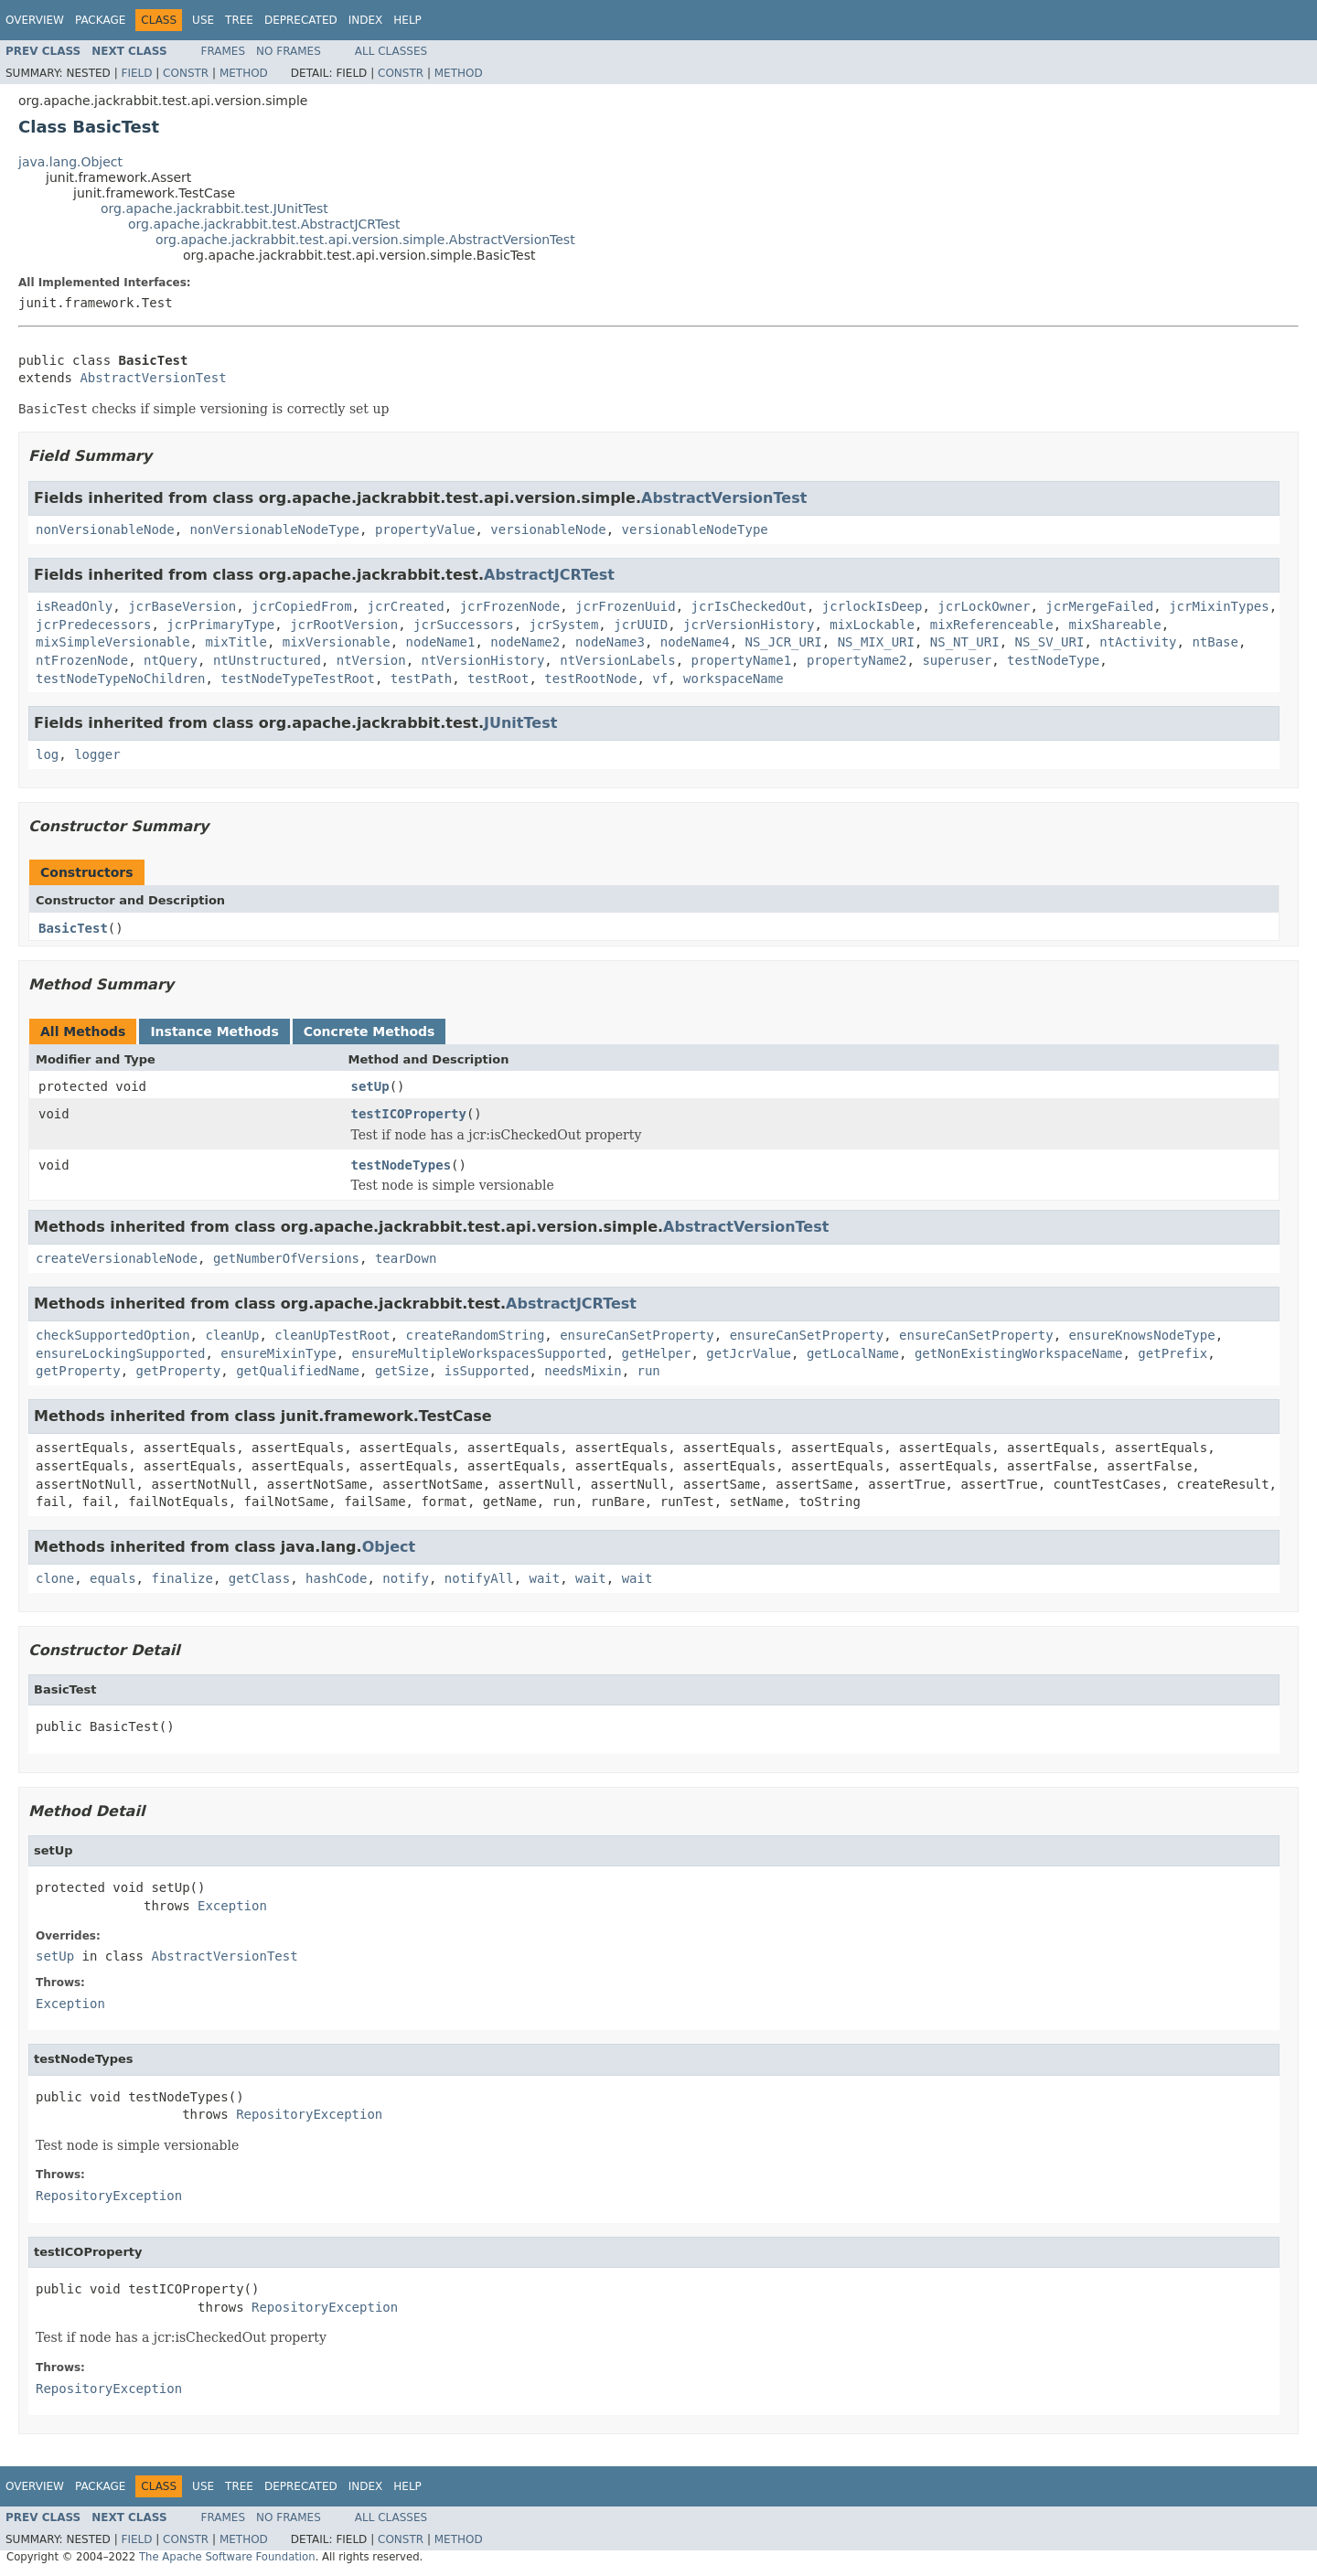 The image size is (1317, 2576). What do you see at coordinates (660, 678) in the screenshot?
I see `vf` at bounding box center [660, 678].